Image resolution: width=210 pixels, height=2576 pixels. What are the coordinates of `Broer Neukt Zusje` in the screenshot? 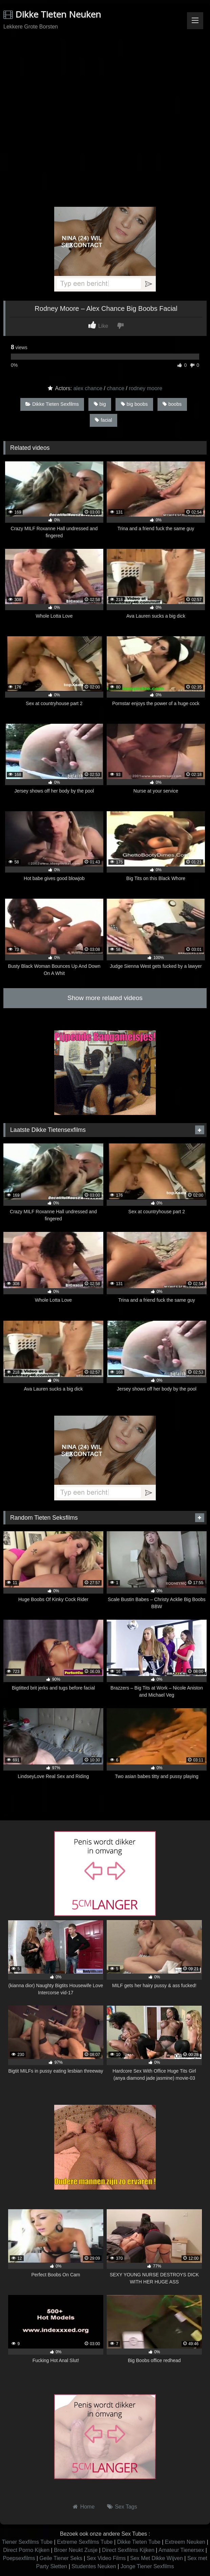 It's located at (76, 2550).